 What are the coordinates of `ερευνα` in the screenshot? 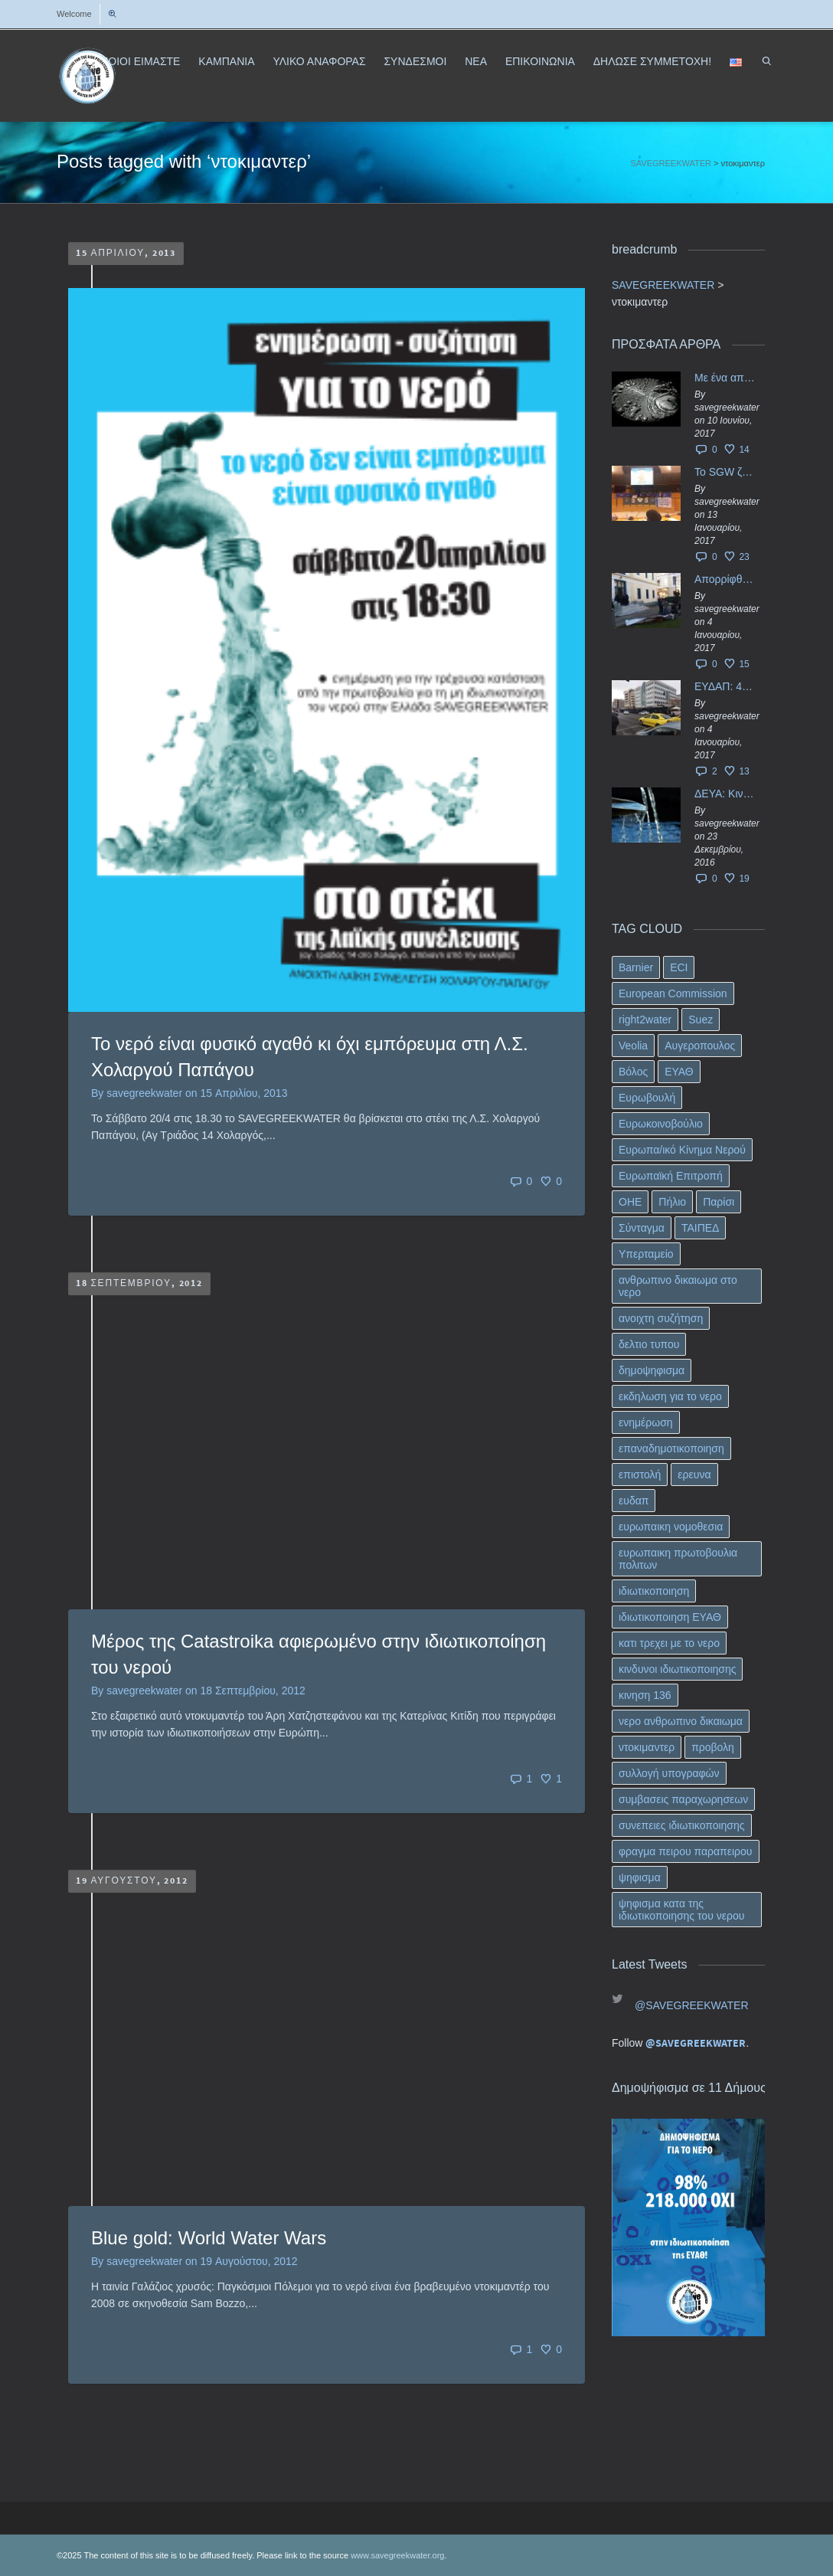 It's located at (694, 1474).